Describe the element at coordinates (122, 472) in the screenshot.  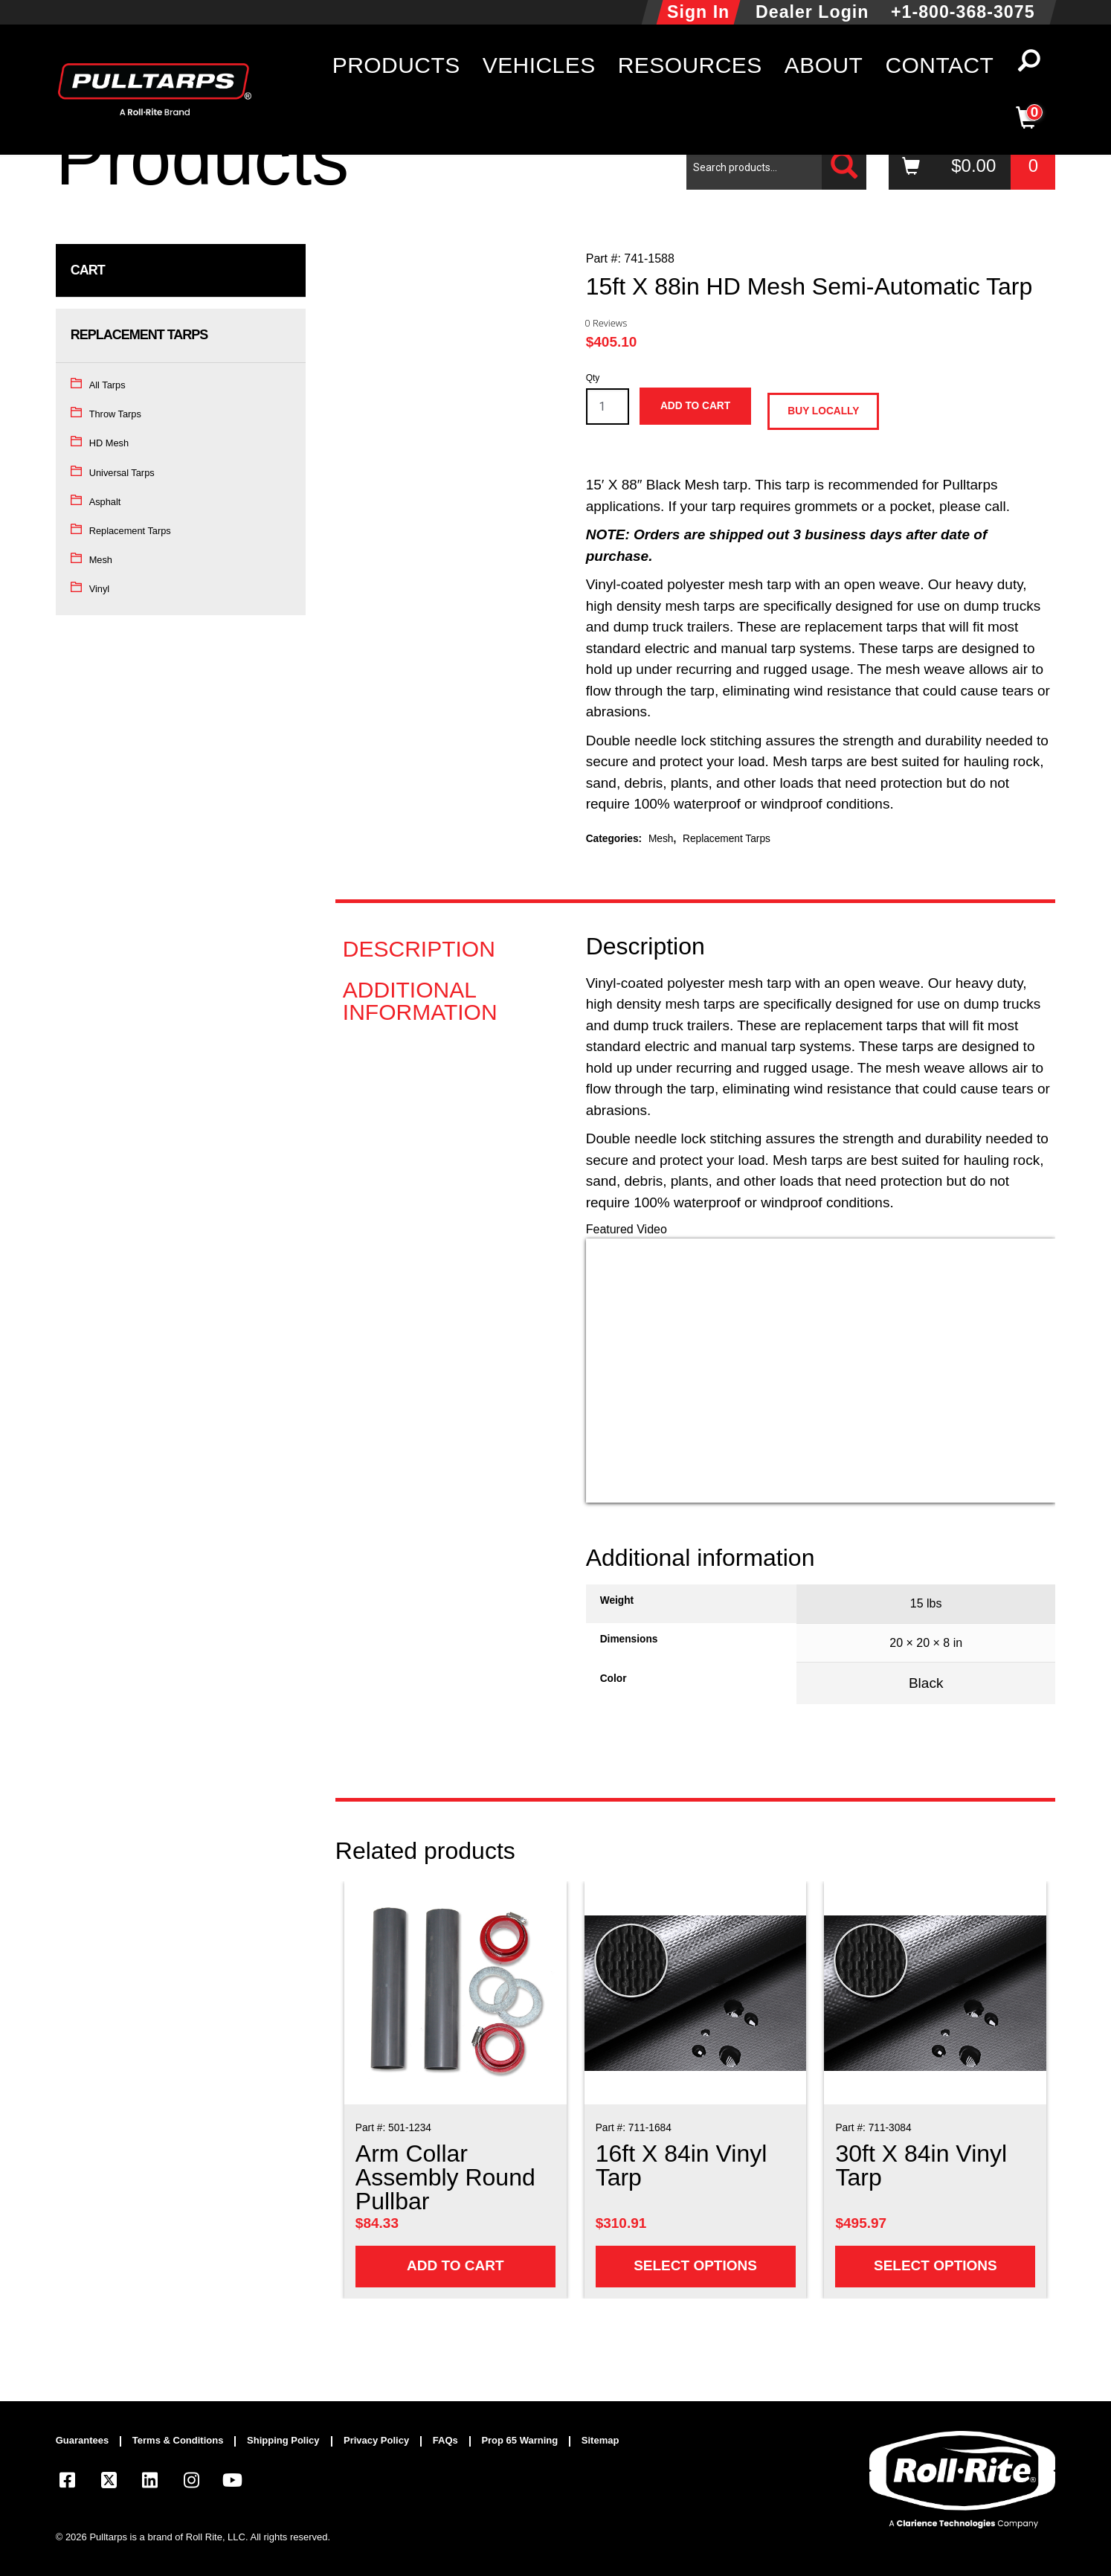
I see `Universal Tarps` at that location.